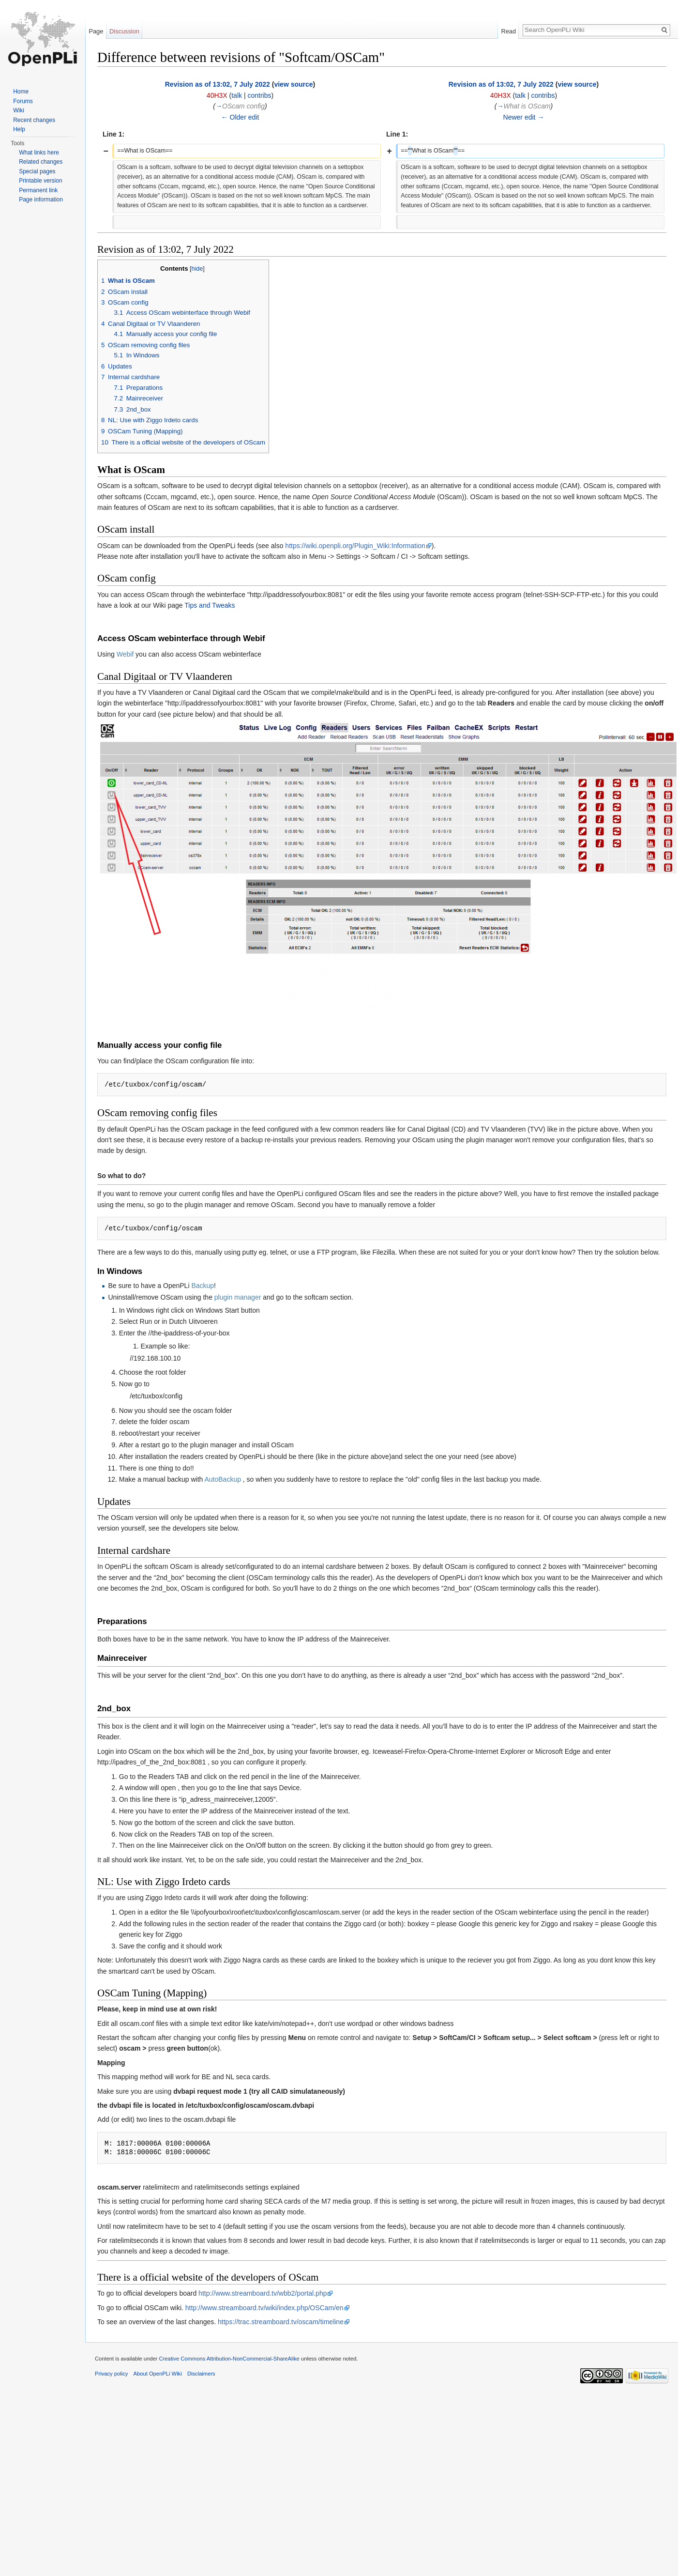  Describe the element at coordinates (41, 199) in the screenshot. I see `Page information` at that location.